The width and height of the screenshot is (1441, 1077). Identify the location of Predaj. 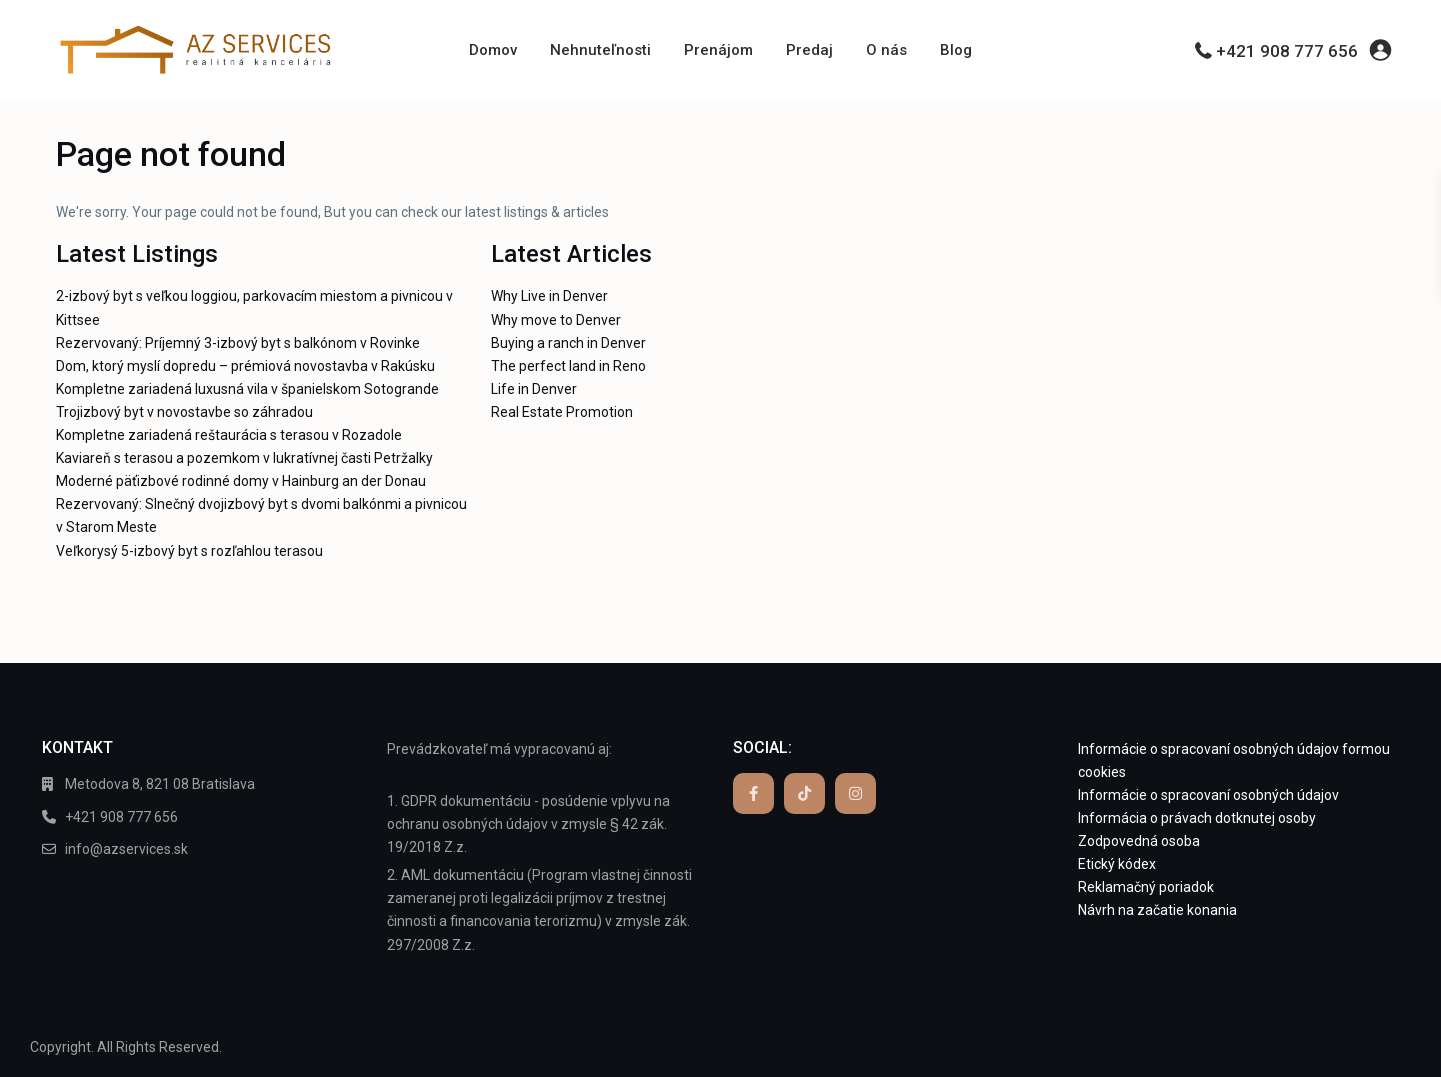
(809, 50).